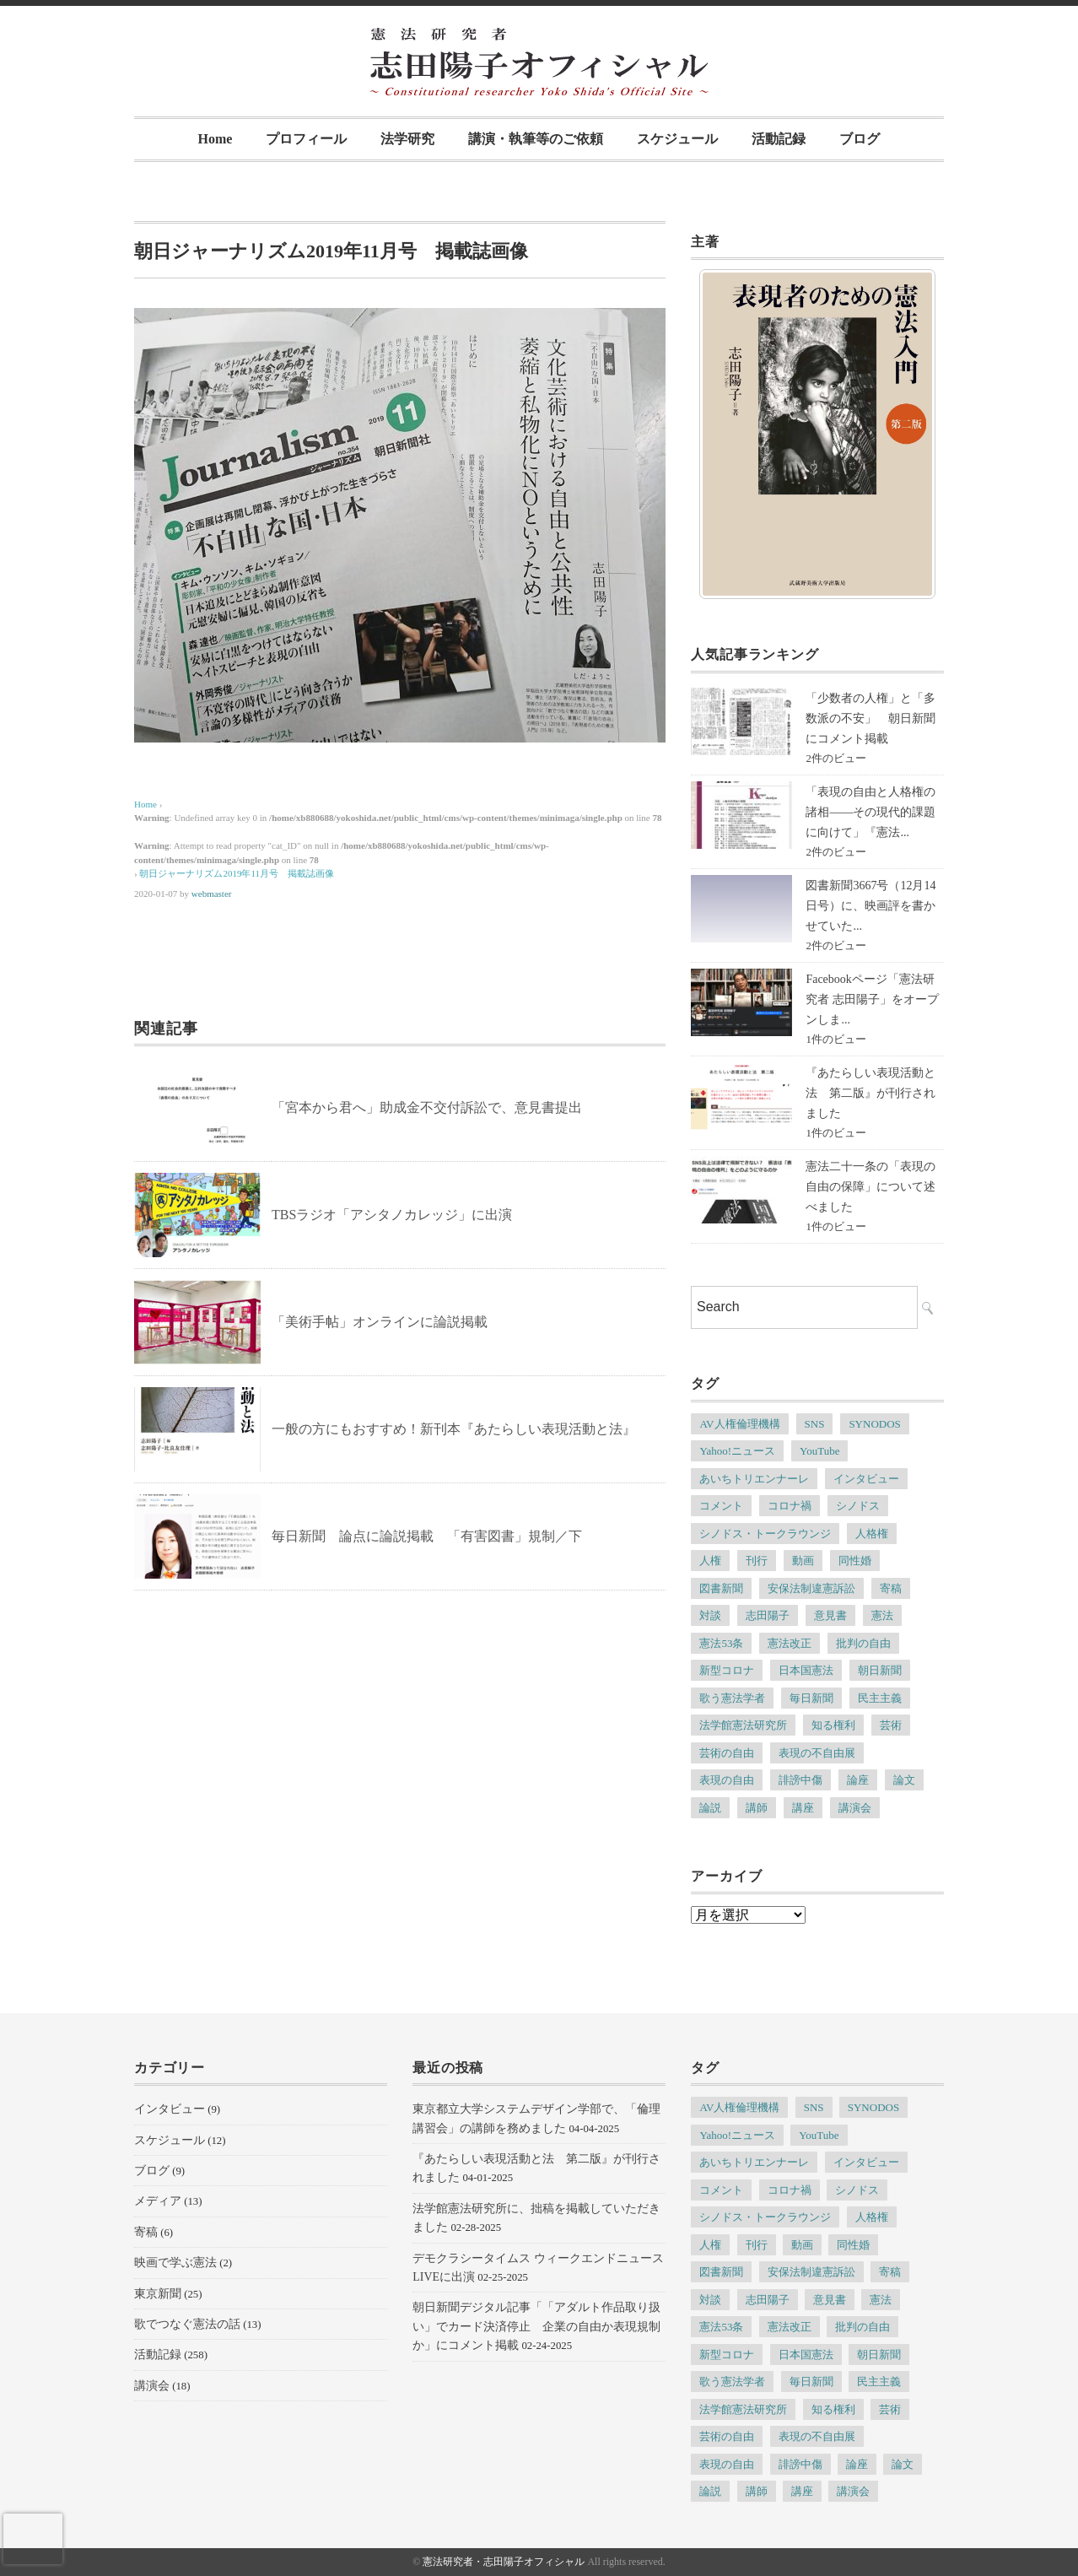 The width and height of the screenshot is (1078, 2576). What do you see at coordinates (726, 1670) in the screenshot?
I see `新型コロナ [新型コロナ (6個の項目)]` at bounding box center [726, 1670].